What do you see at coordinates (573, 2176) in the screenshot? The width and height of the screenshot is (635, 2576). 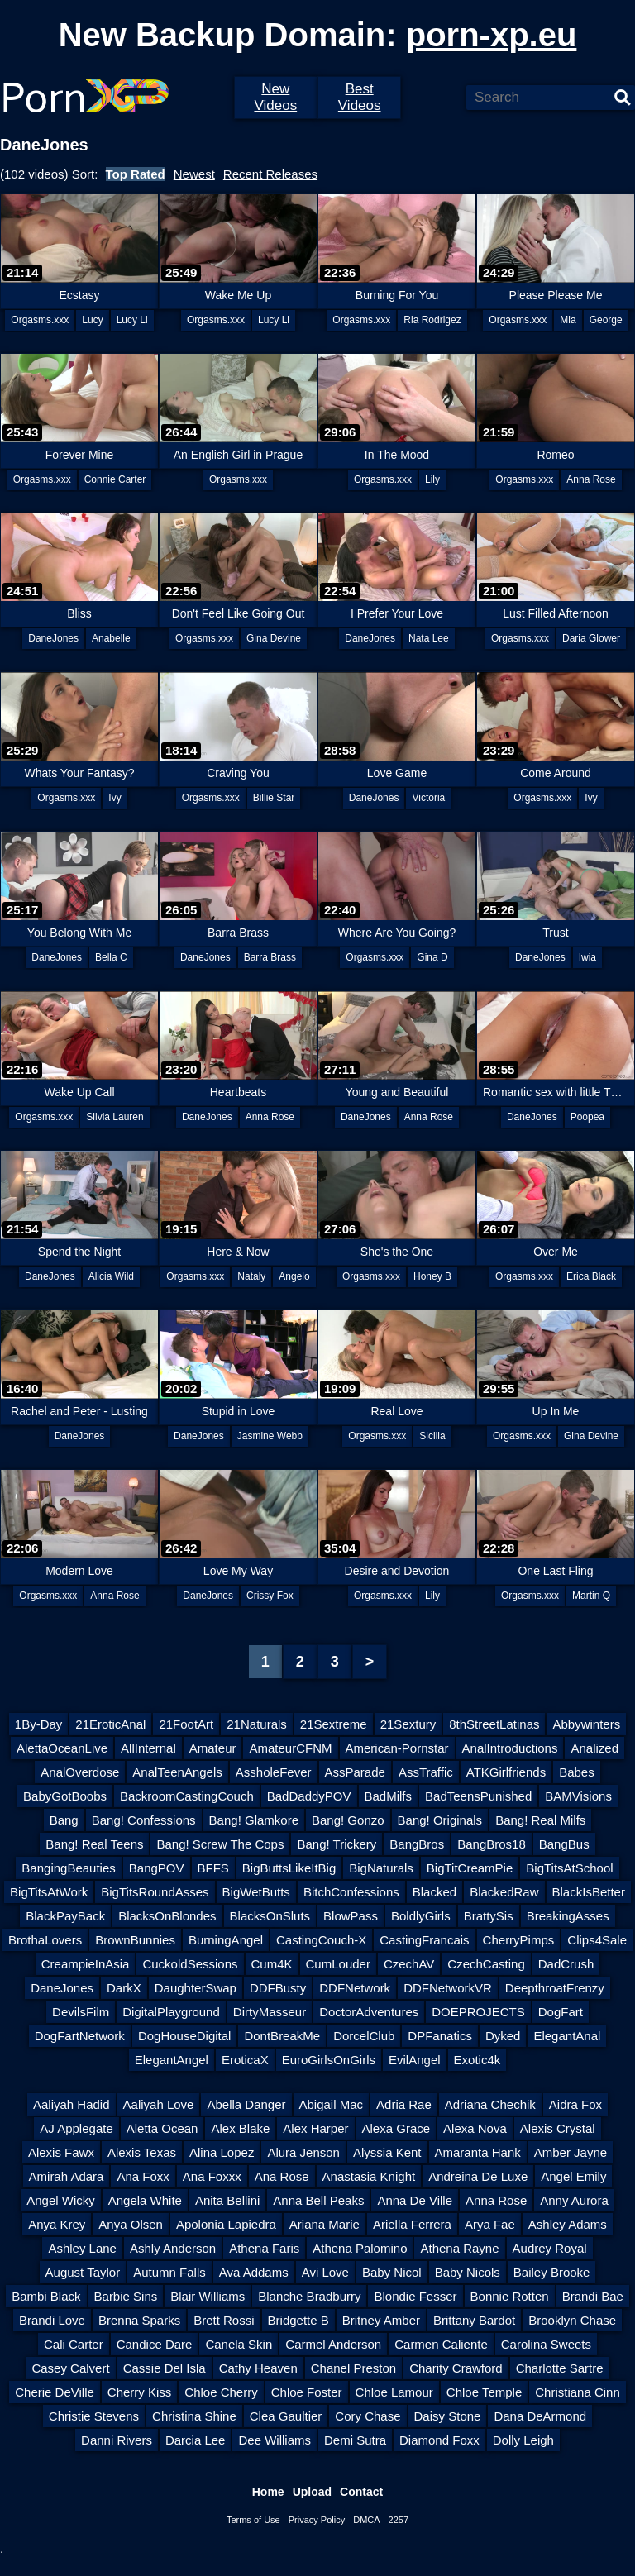 I see `Angel Emily` at bounding box center [573, 2176].